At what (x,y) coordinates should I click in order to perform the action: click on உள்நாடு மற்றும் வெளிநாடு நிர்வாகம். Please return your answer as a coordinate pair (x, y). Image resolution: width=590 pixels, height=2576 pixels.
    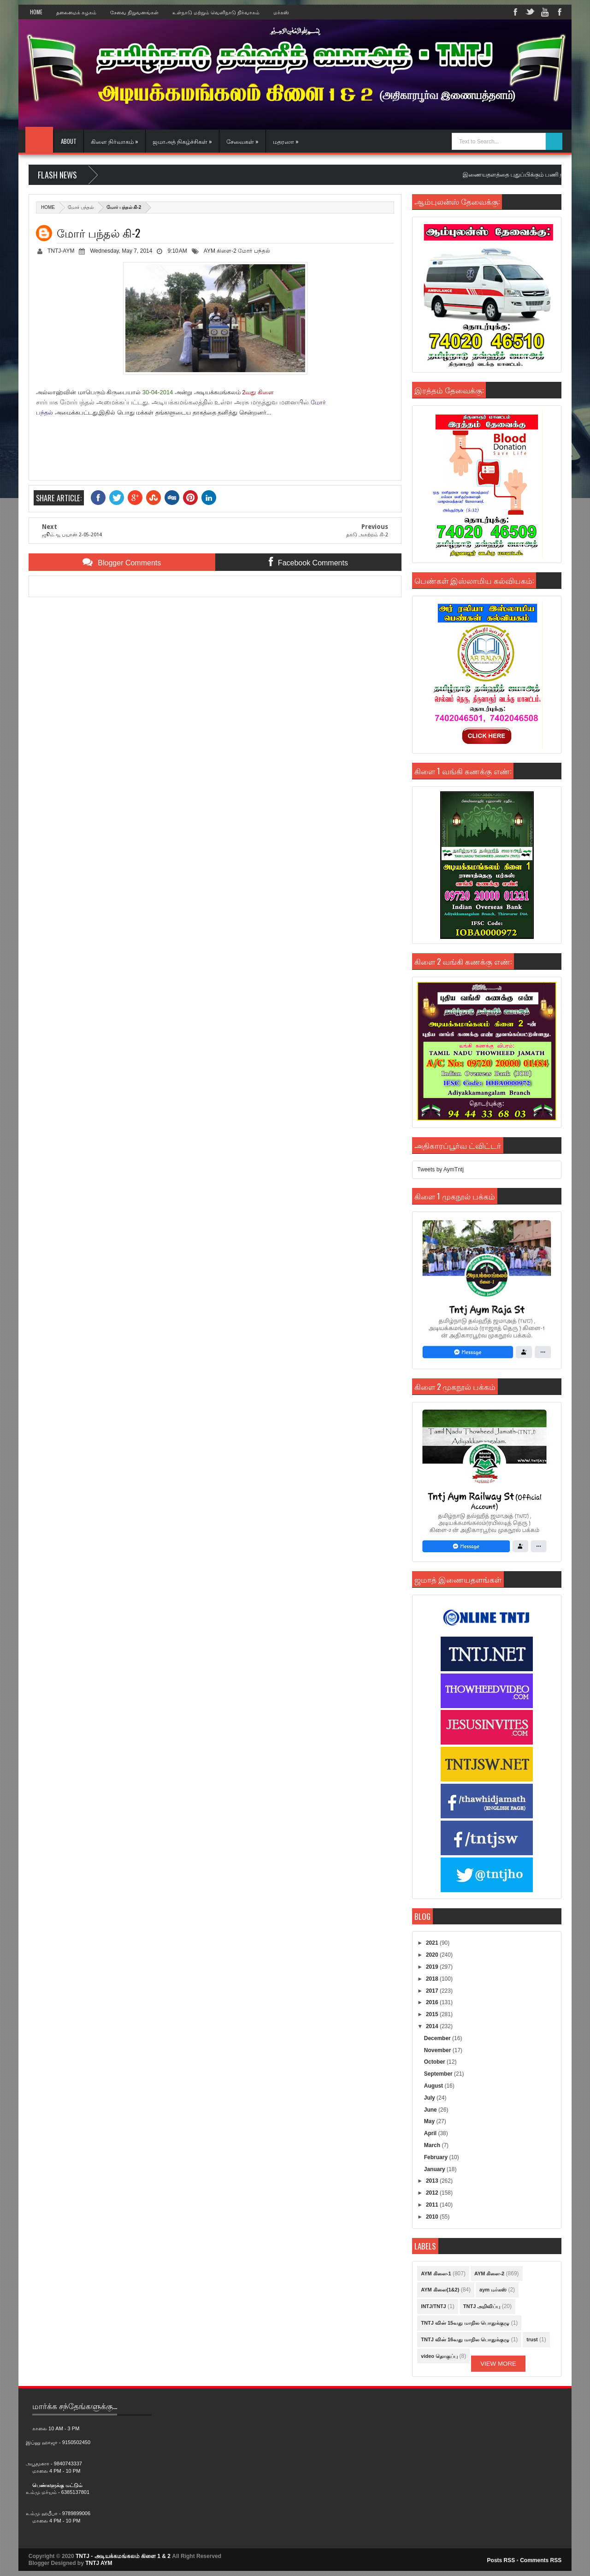
    Looking at the image, I should click on (216, 12).